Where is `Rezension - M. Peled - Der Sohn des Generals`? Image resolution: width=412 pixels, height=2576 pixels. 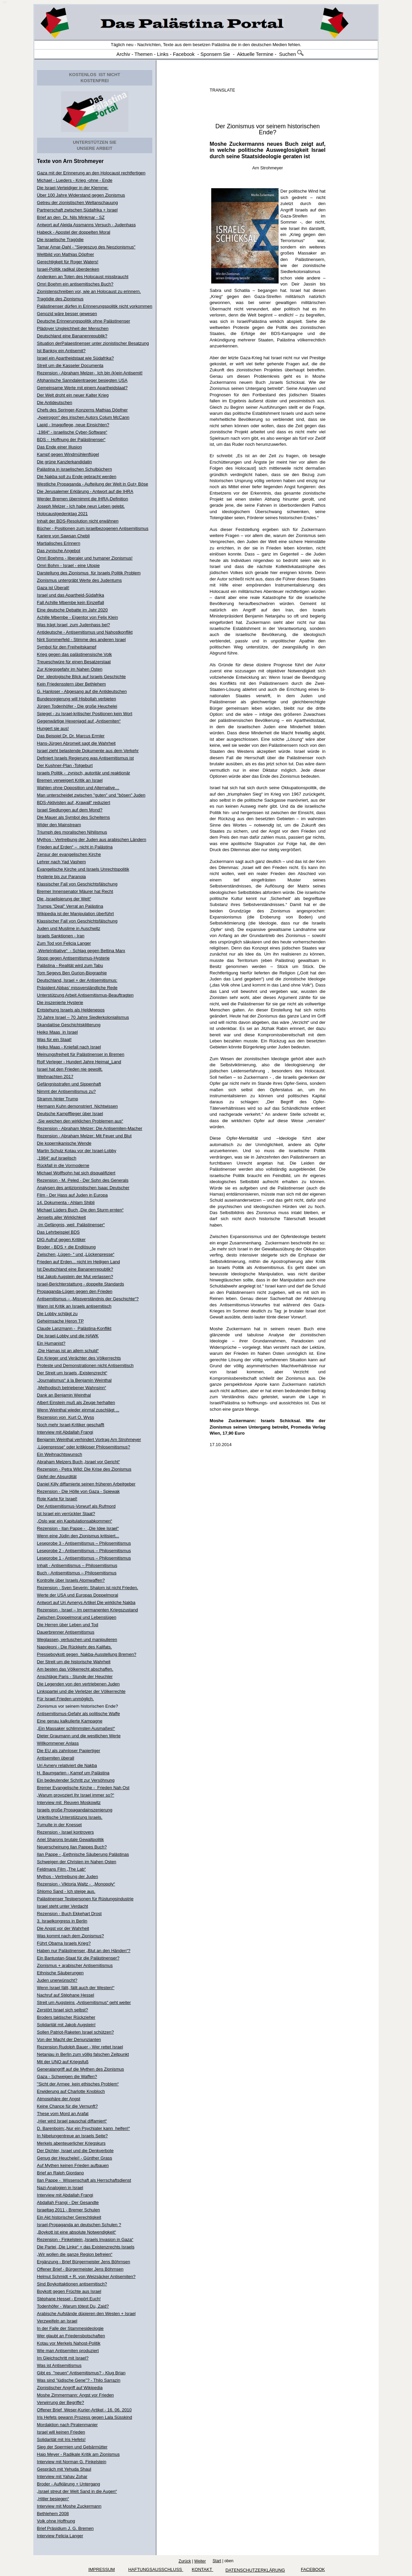 Rezension - M. Peled - Der Sohn des Generals is located at coordinates (83, 1180).